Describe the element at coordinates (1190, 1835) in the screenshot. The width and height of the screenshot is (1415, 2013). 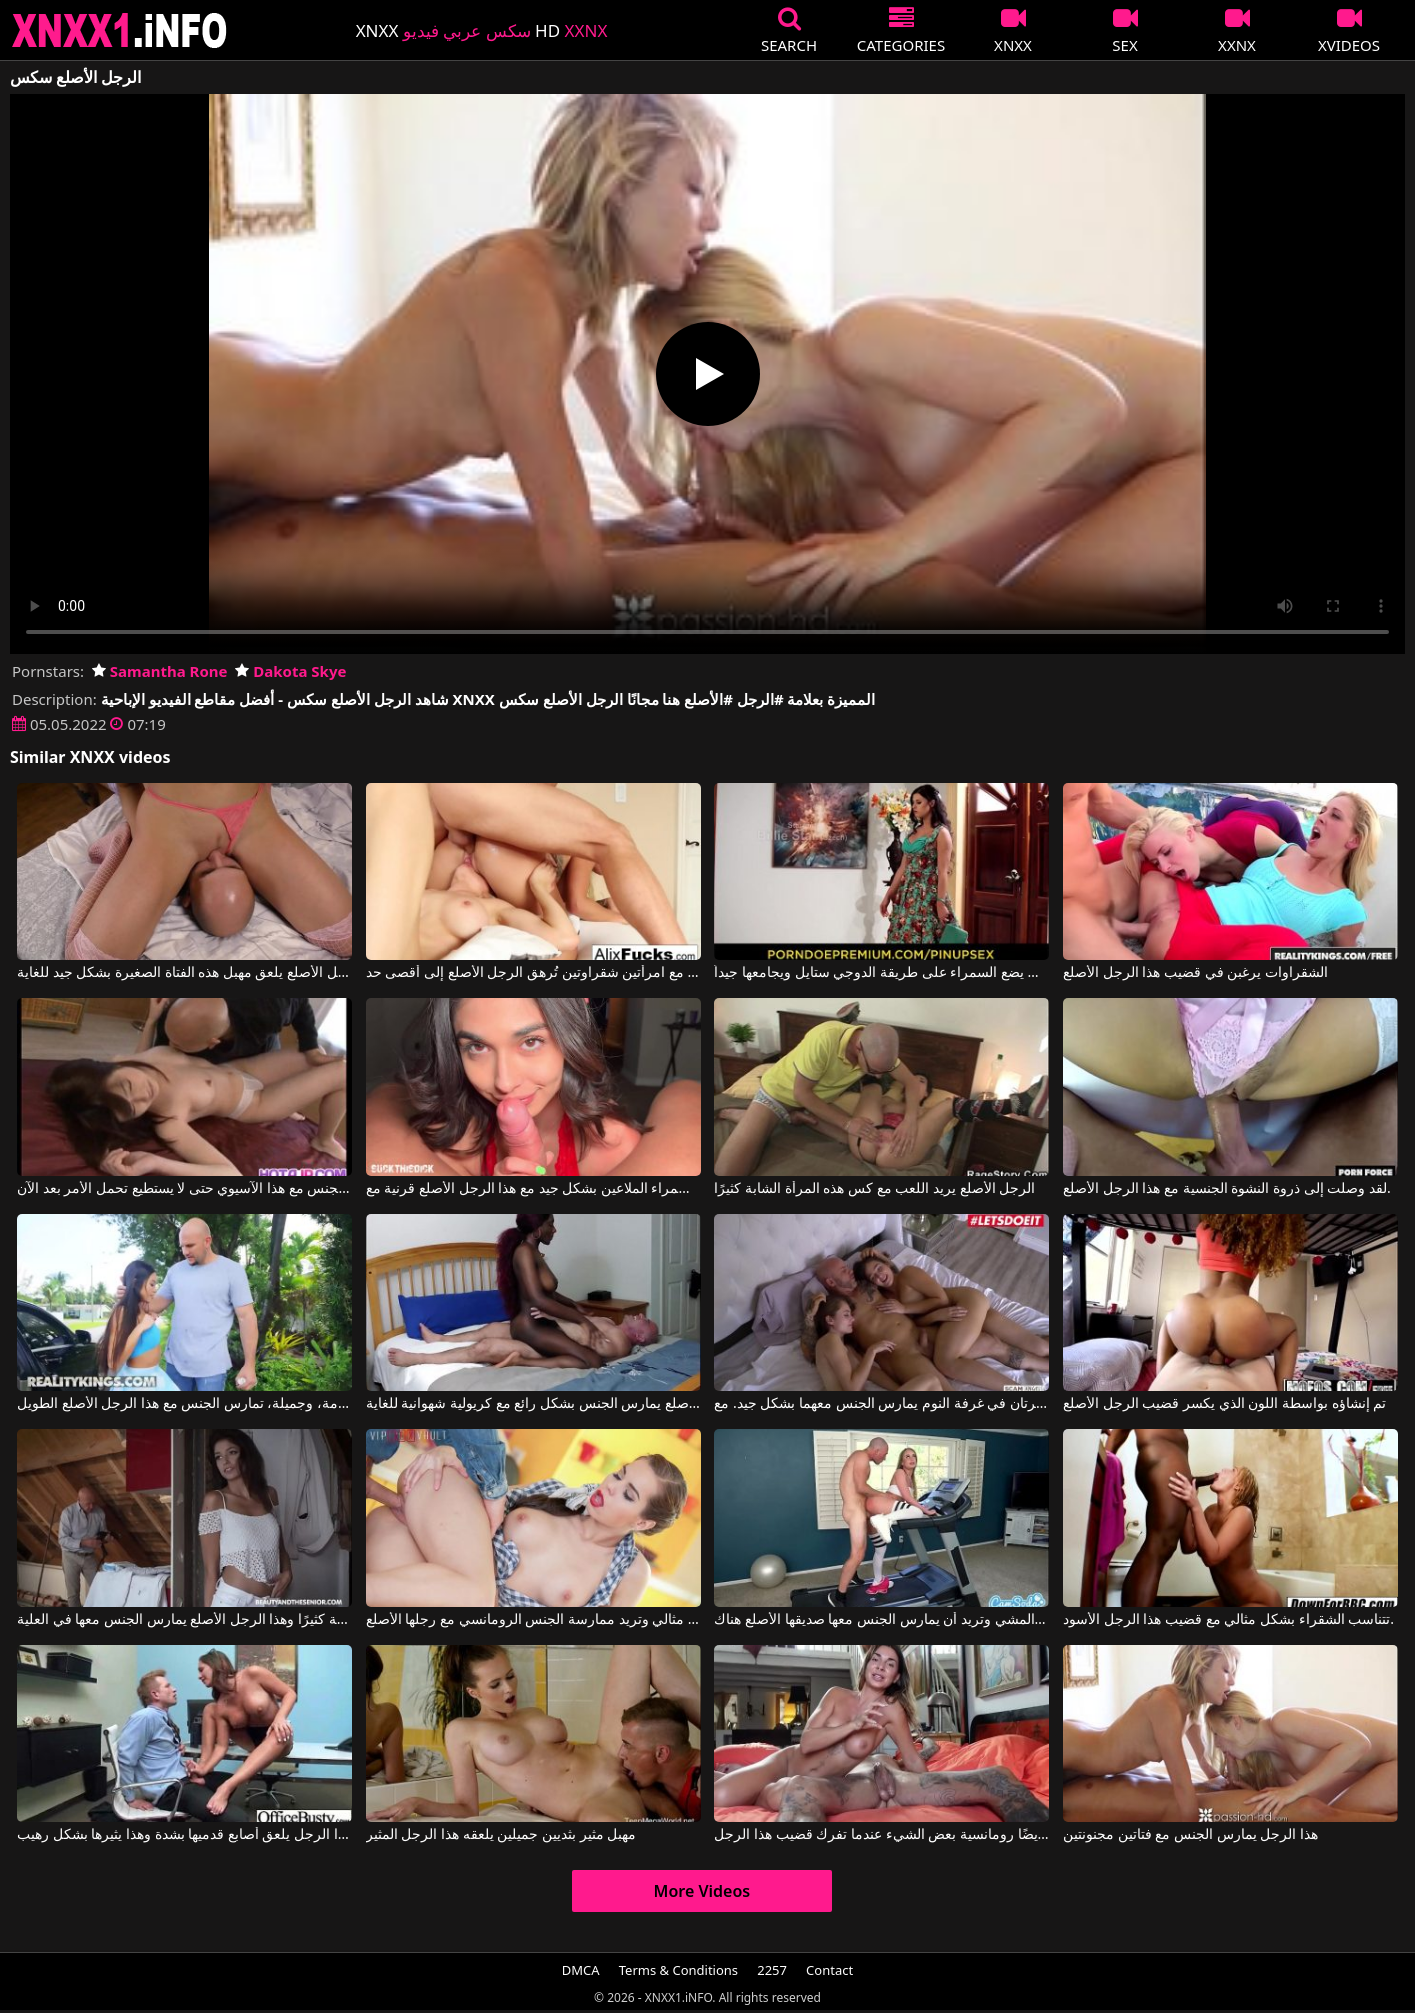
I see `هذا الرجل يمارس الجنس مع فتاتين مجنونتين` at that location.